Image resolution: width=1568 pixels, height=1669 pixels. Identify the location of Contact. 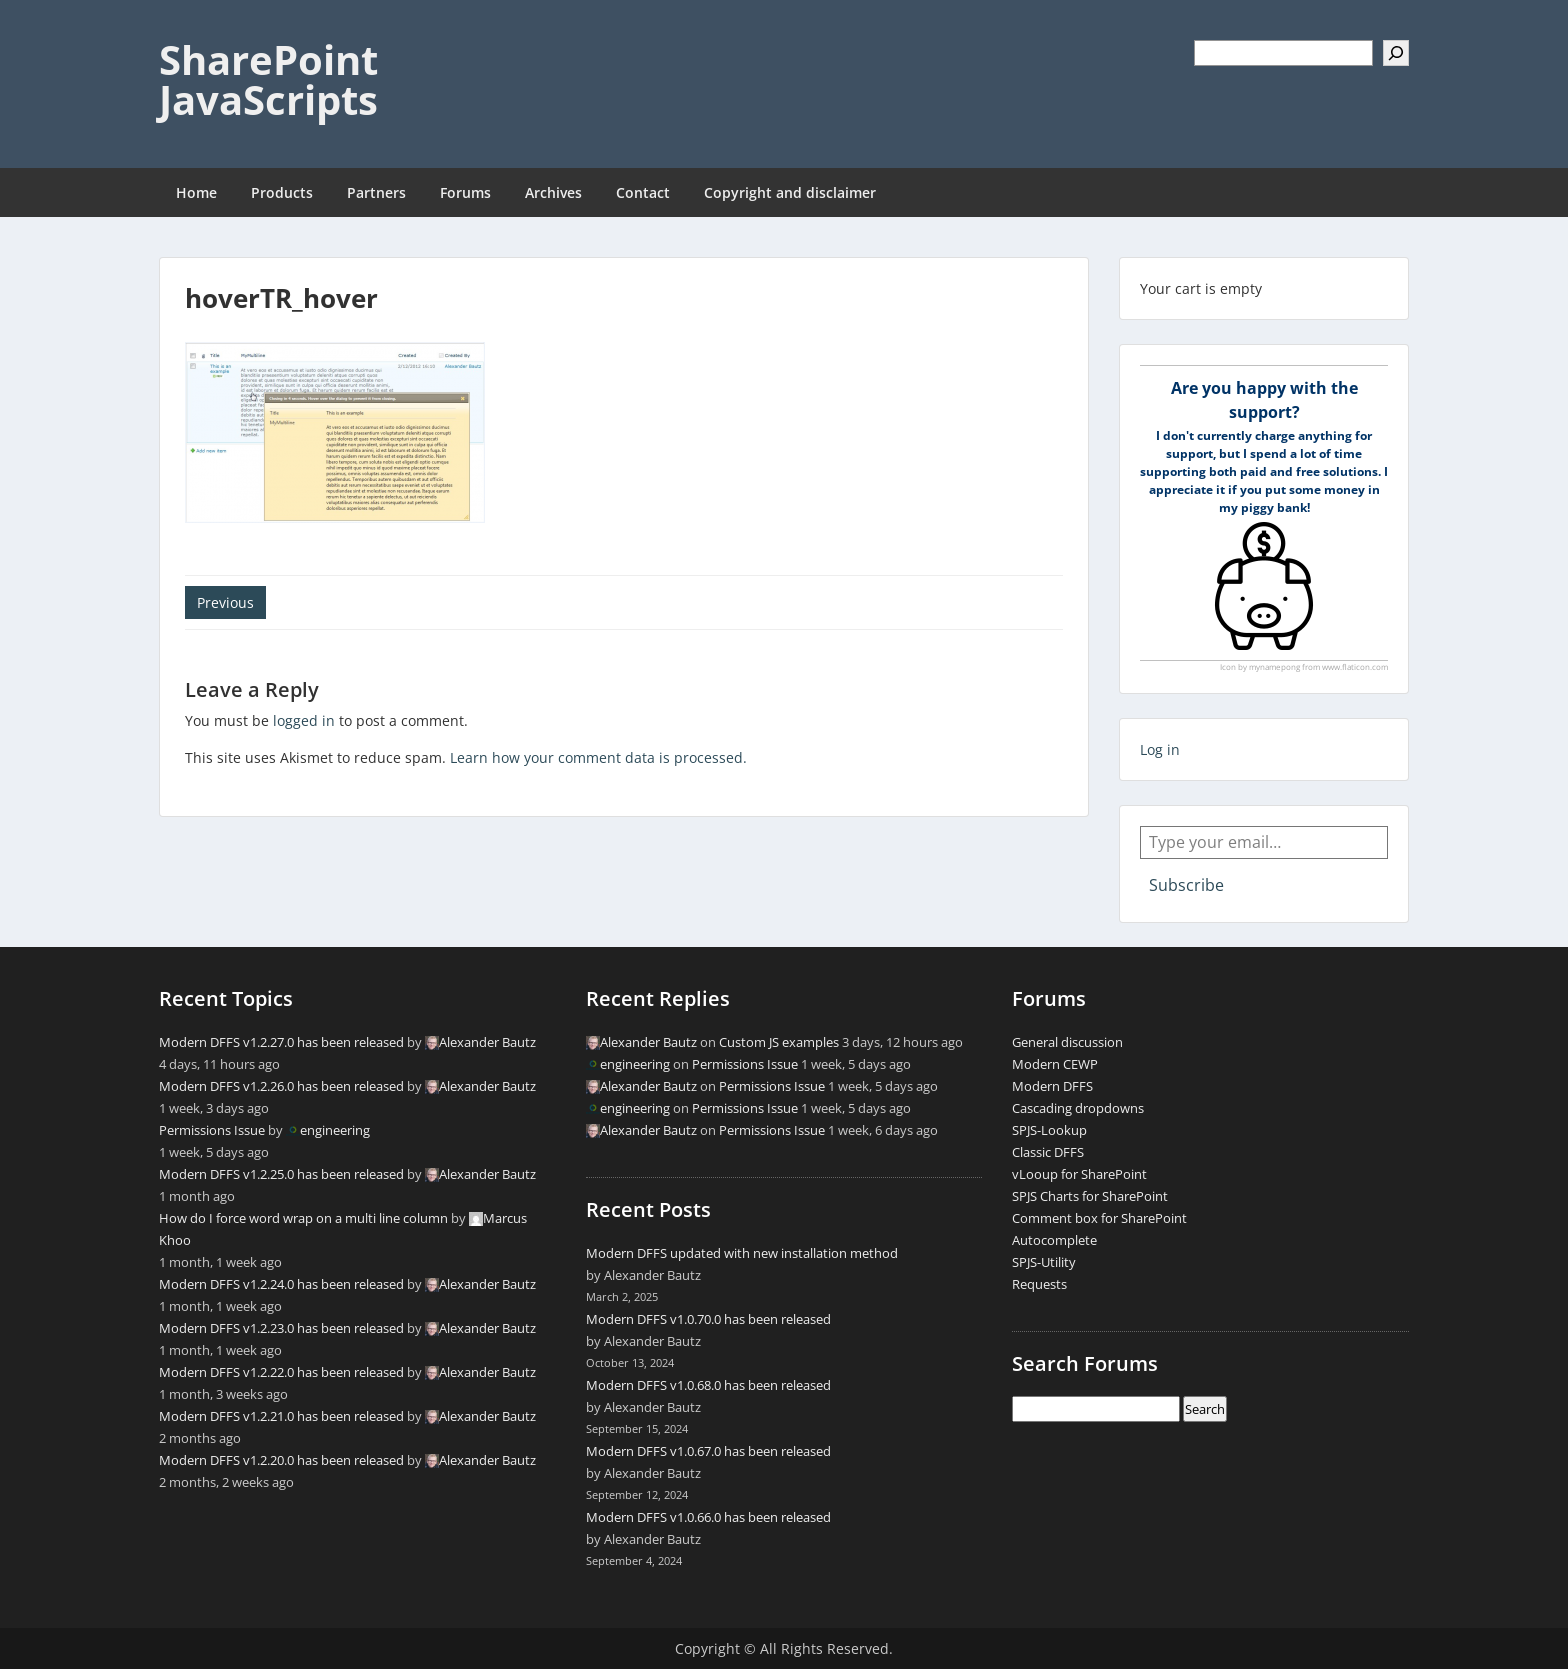
(643, 192).